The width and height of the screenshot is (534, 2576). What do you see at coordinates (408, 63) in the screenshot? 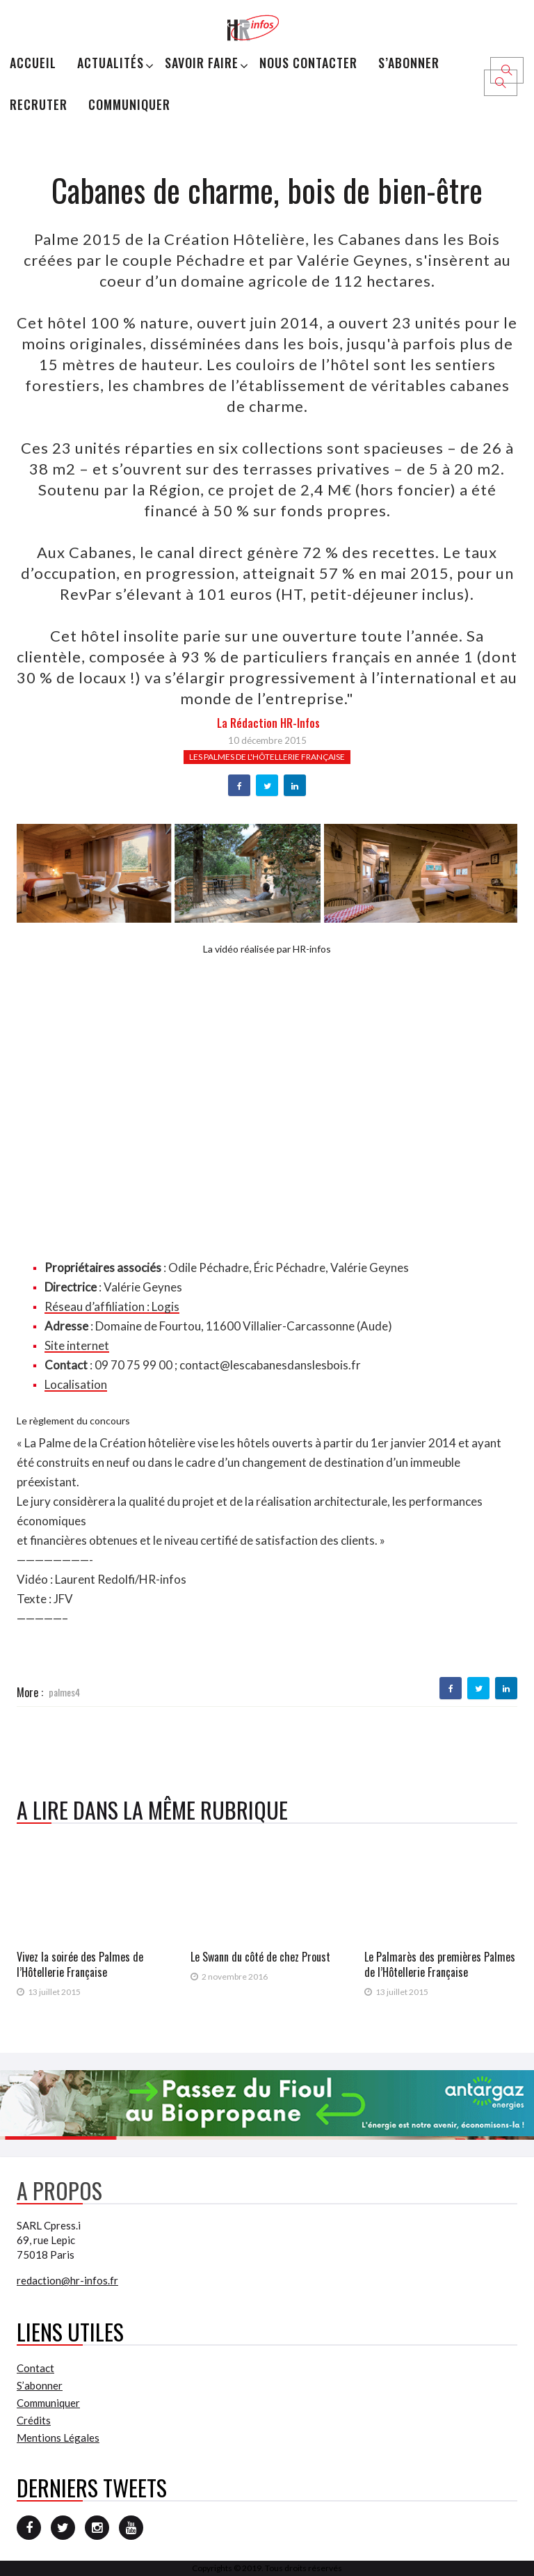
I see `S’abonner` at bounding box center [408, 63].